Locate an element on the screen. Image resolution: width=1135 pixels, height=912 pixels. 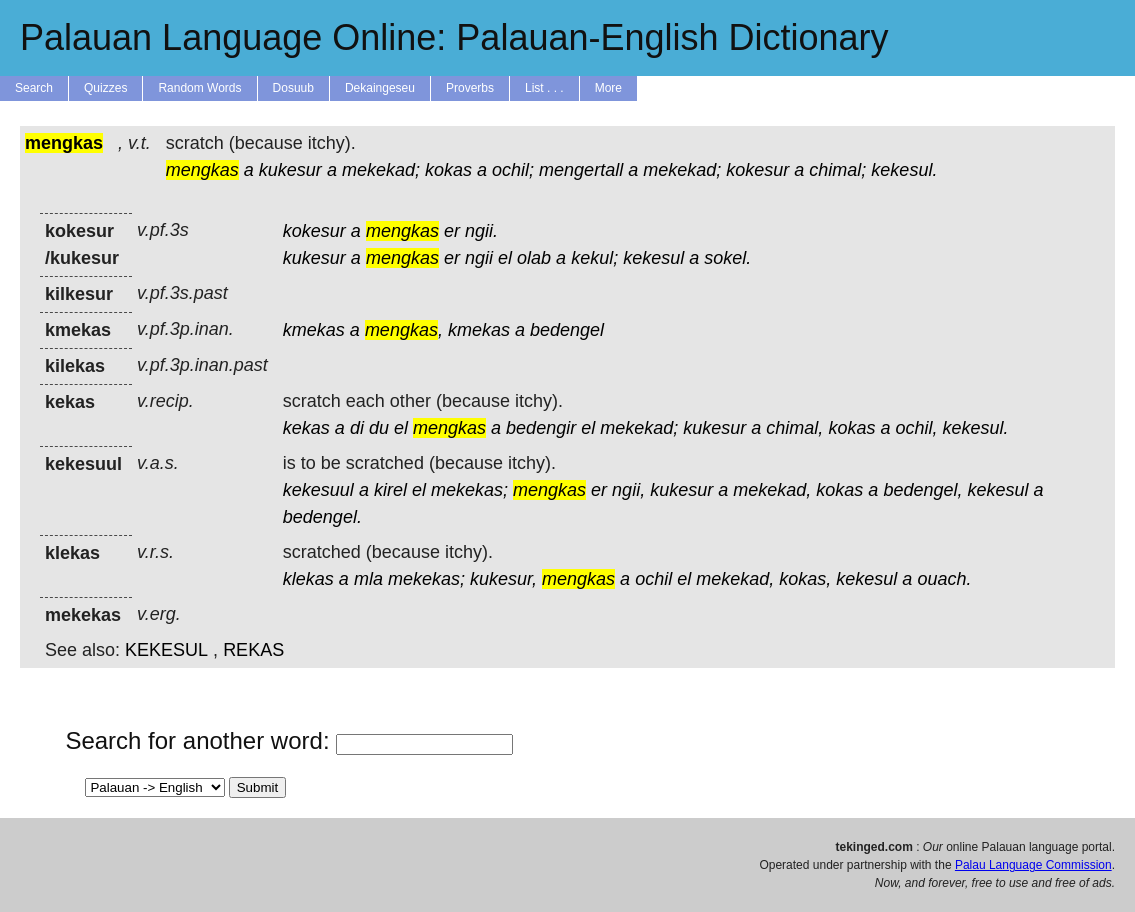
More is located at coordinates (608, 88).